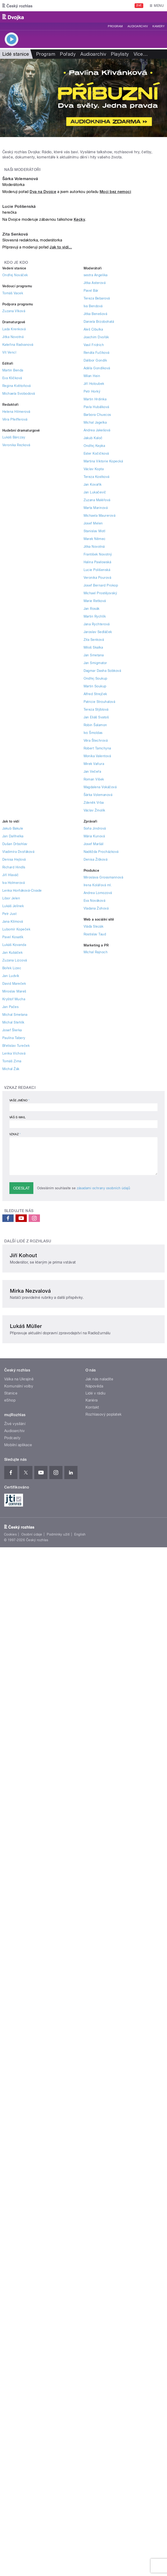  What do you see at coordinates (94, 1197) in the screenshot?
I see `Jan Smetana` at bounding box center [94, 1197].